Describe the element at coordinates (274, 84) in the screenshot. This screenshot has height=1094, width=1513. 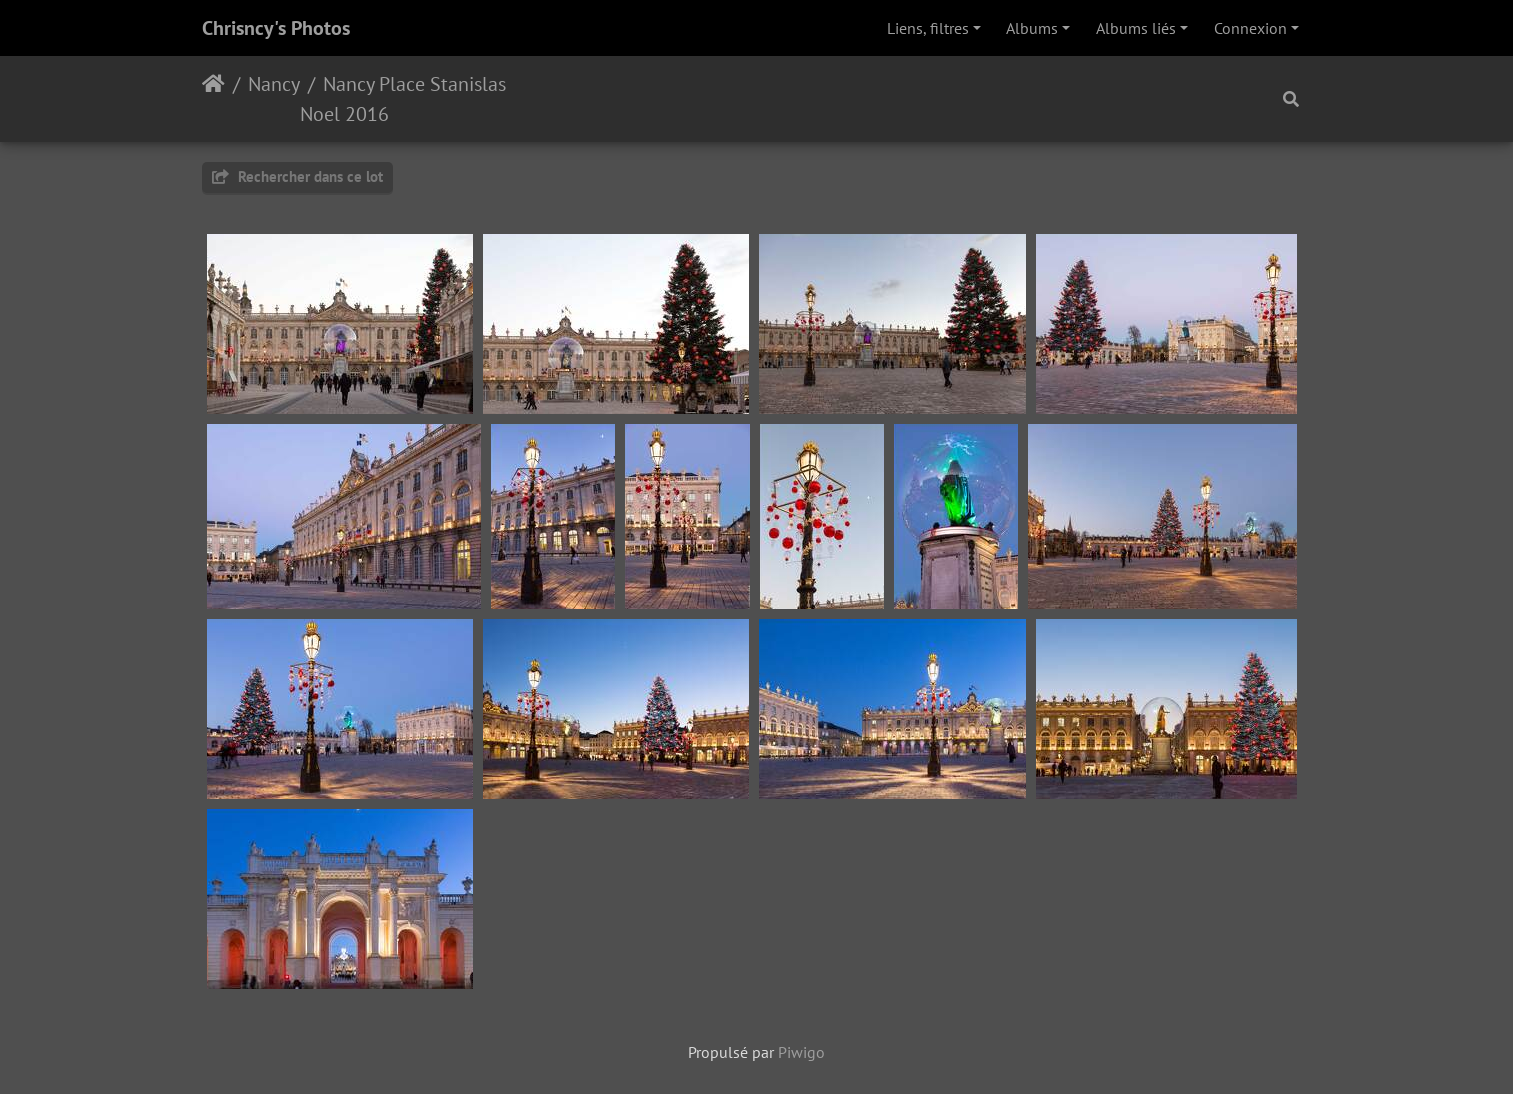
I see `Nancy` at that location.